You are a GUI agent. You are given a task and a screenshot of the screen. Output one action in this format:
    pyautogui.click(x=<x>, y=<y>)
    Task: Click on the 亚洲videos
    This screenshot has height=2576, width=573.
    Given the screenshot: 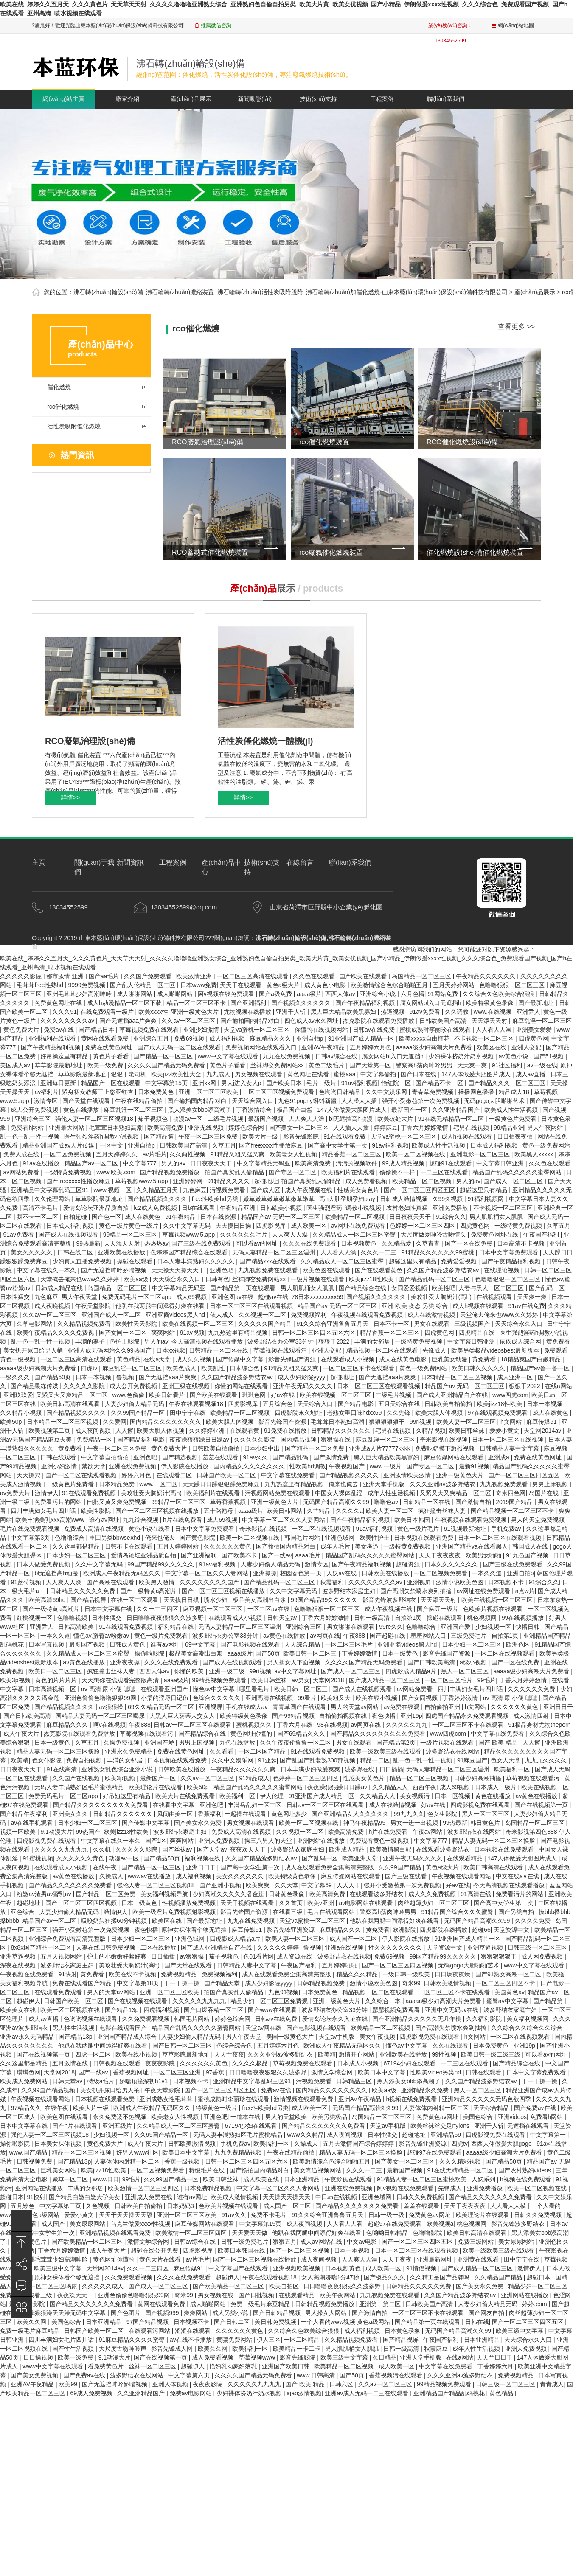 What is the action you would take?
    pyautogui.click(x=512, y=2116)
    